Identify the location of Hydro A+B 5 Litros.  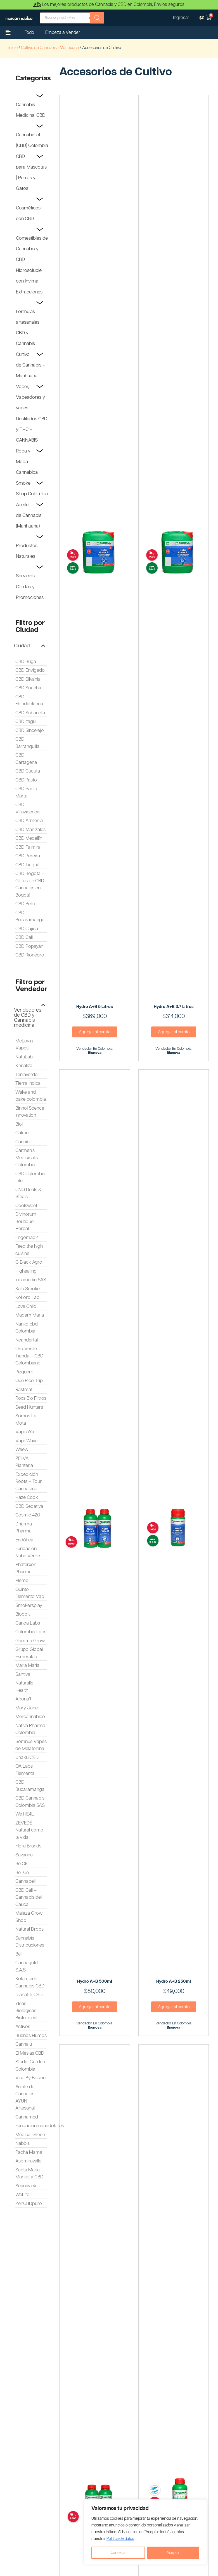
(94, 1007).